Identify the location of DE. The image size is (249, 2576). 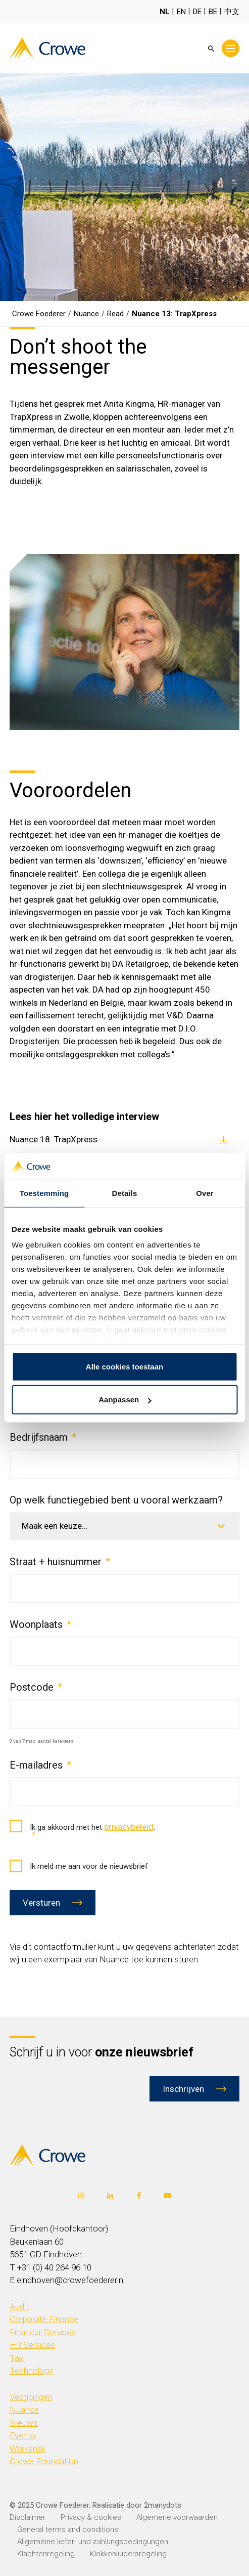
(197, 11).